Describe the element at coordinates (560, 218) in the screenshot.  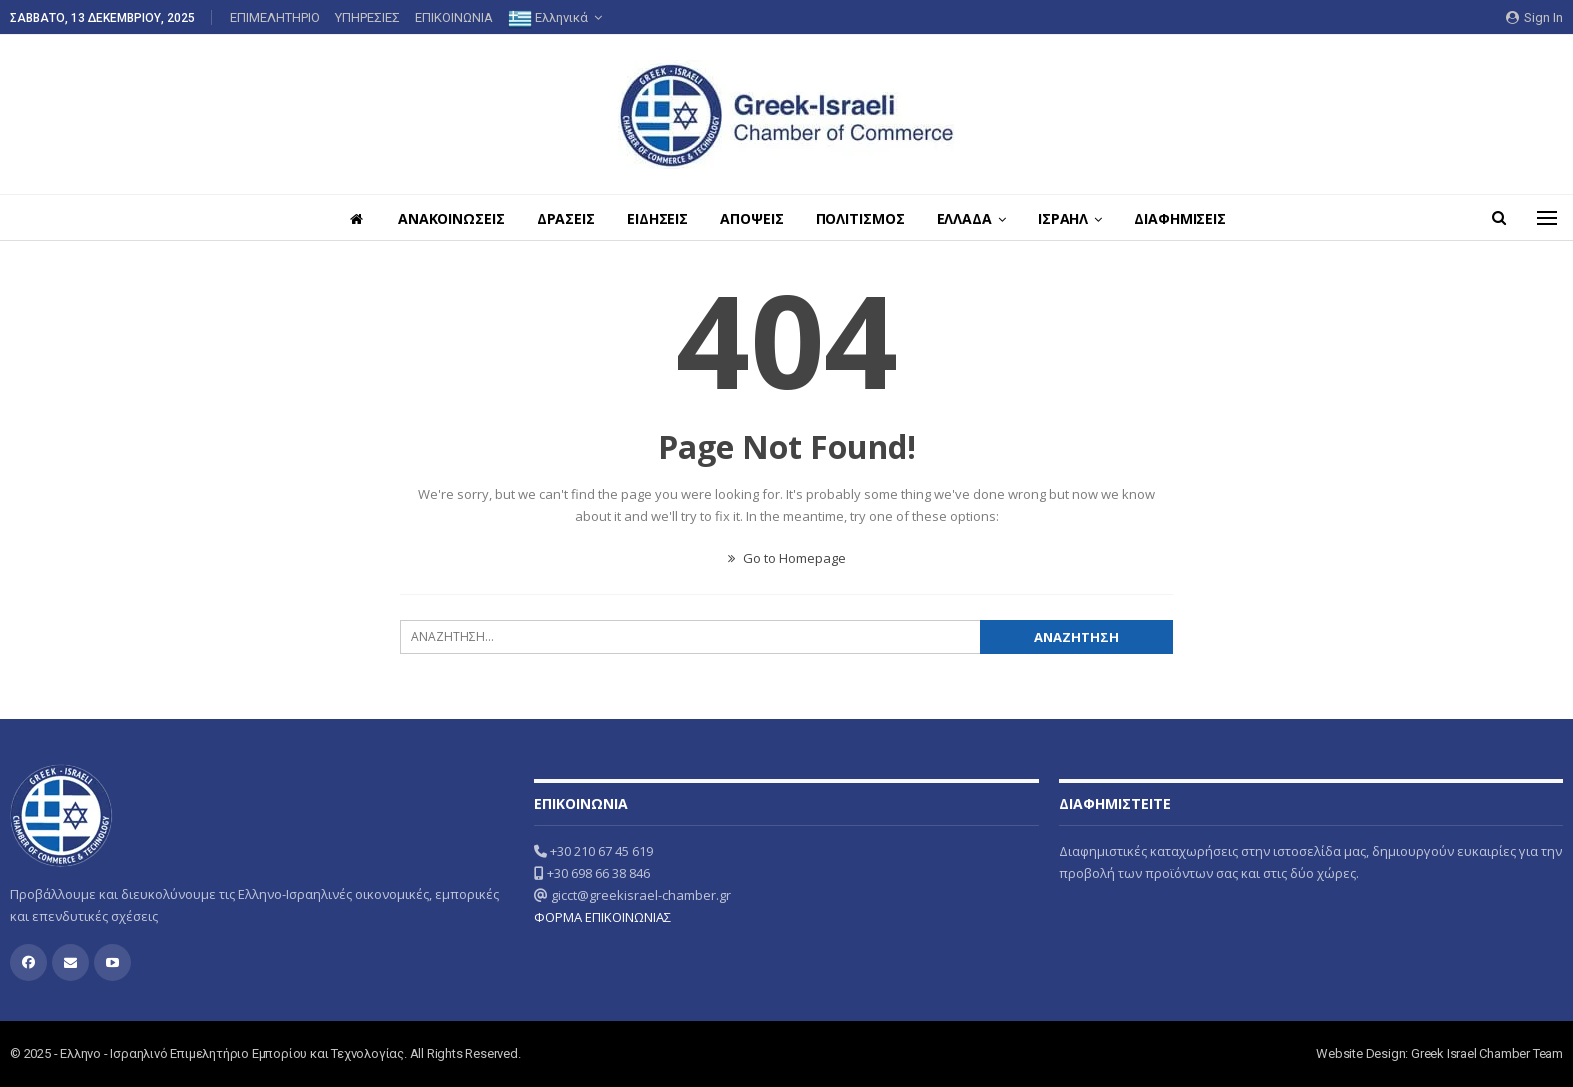
I see `ΔΡΑΣΕΙΣ` at that location.